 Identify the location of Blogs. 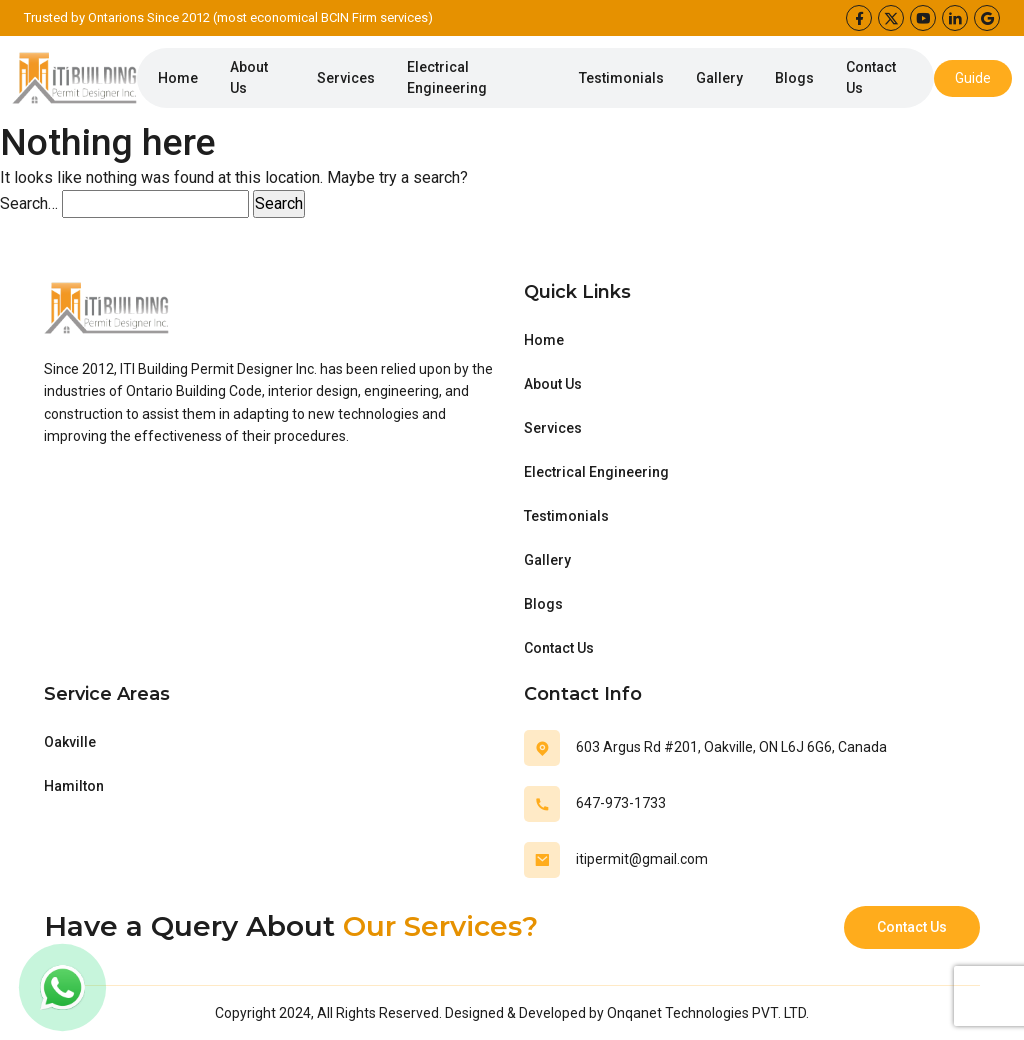
(794, 78).